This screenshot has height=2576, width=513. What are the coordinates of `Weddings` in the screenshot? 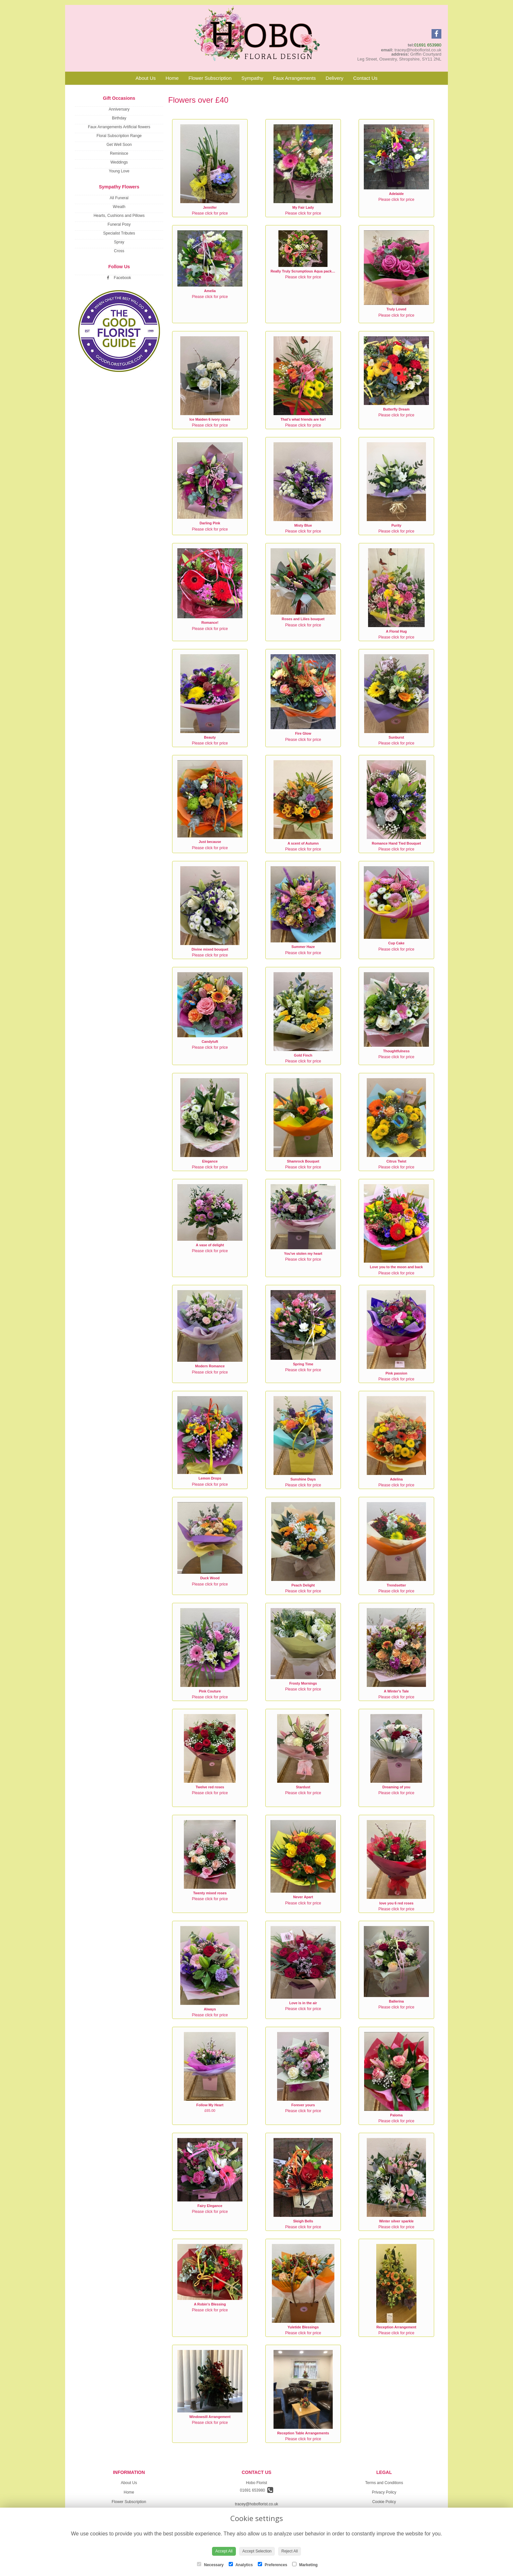 It's located at (119, 162).